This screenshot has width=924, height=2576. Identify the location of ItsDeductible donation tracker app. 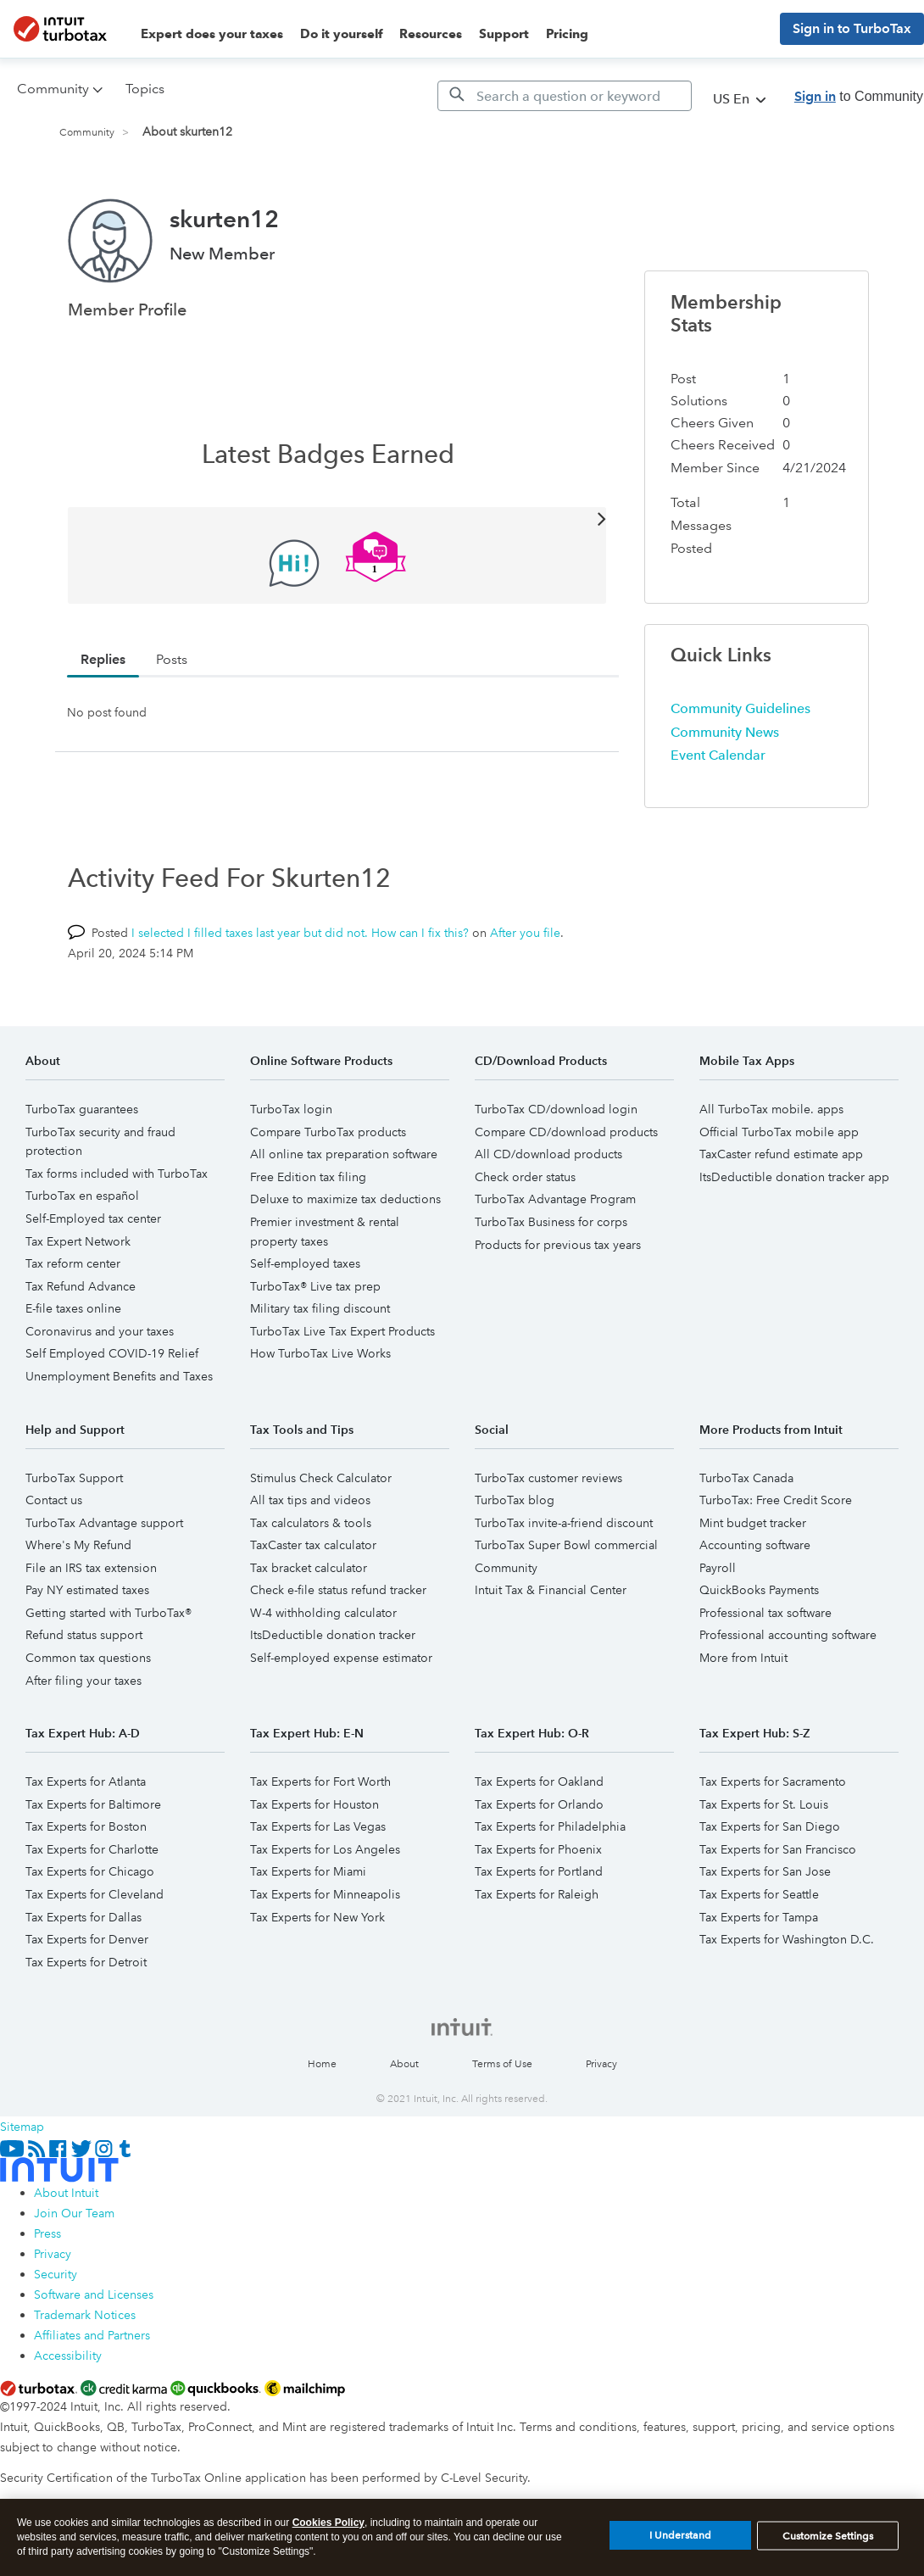
(794, 1177).